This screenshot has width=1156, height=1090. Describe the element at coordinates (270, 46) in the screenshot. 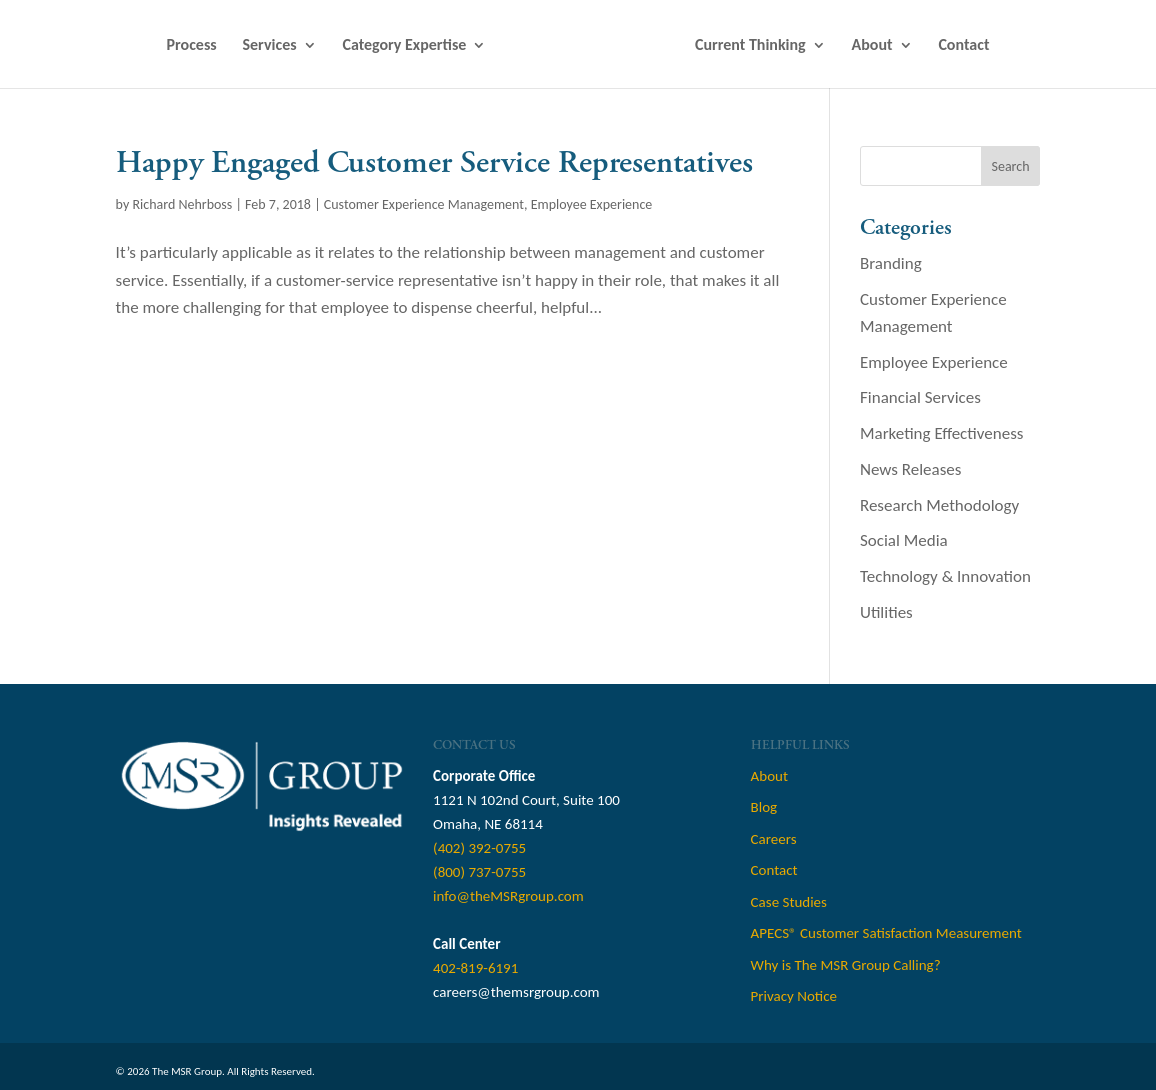

I see `Services` at that location.